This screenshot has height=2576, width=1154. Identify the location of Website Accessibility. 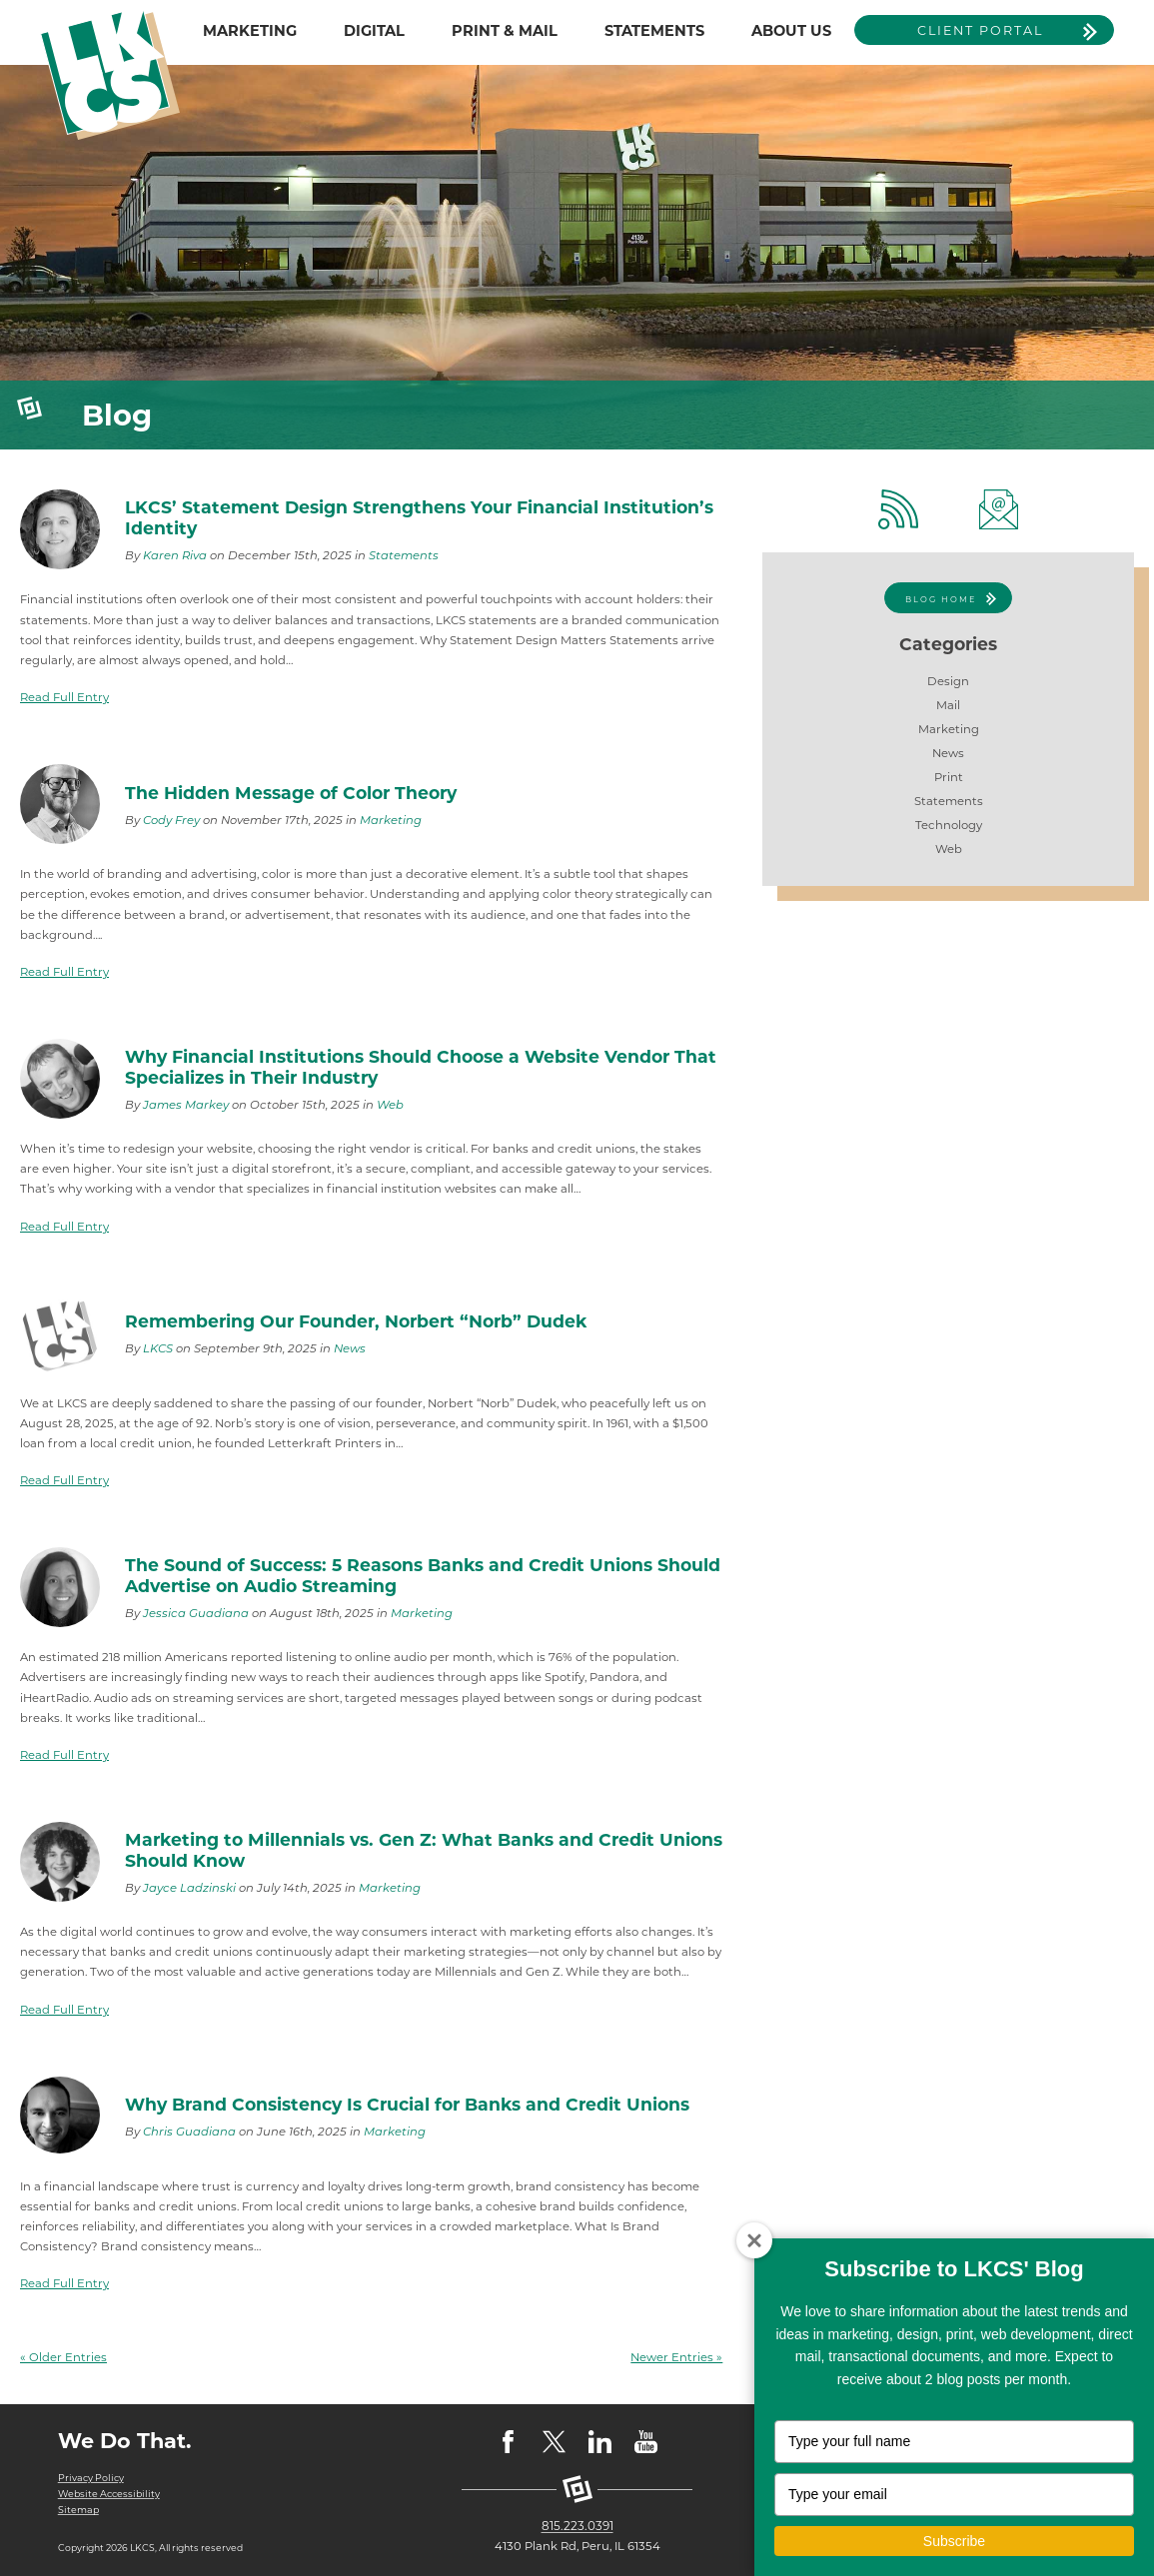
(106, 2493).